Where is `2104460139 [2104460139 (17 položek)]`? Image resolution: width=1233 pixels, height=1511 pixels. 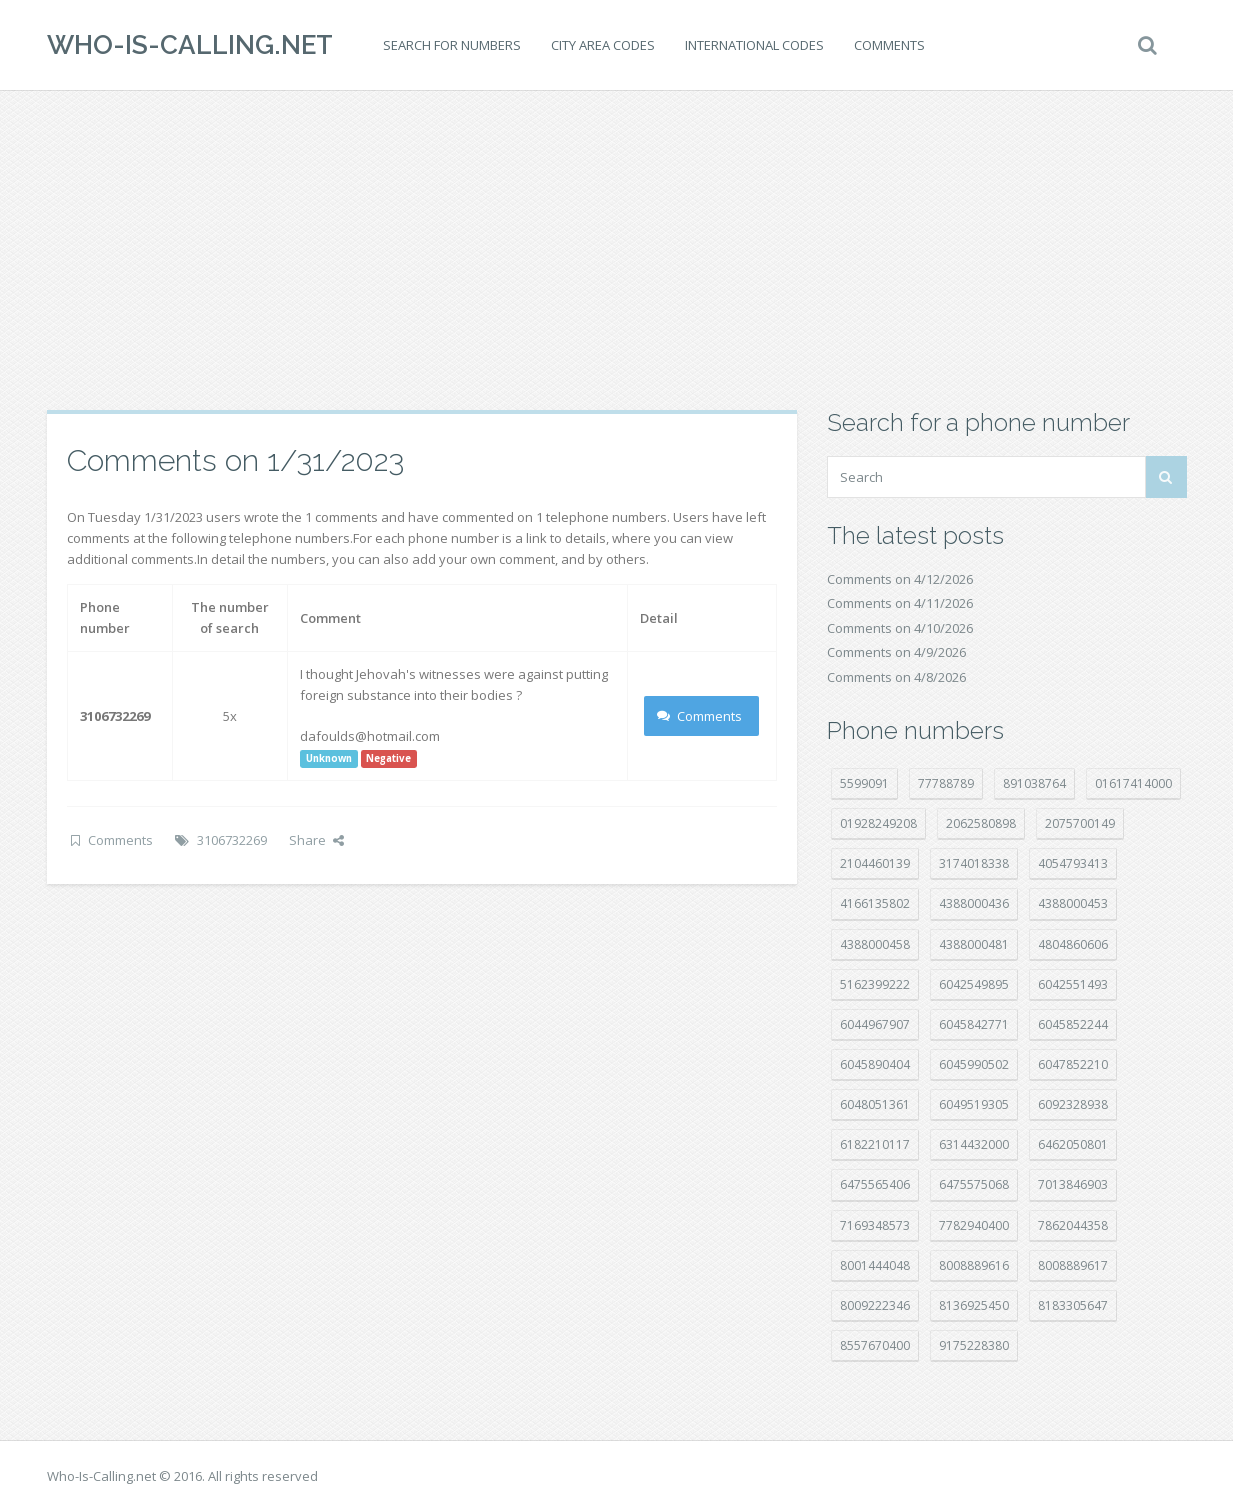 2104460139 [2104460139 (17 položek)] is located at coordinates (875, 863).